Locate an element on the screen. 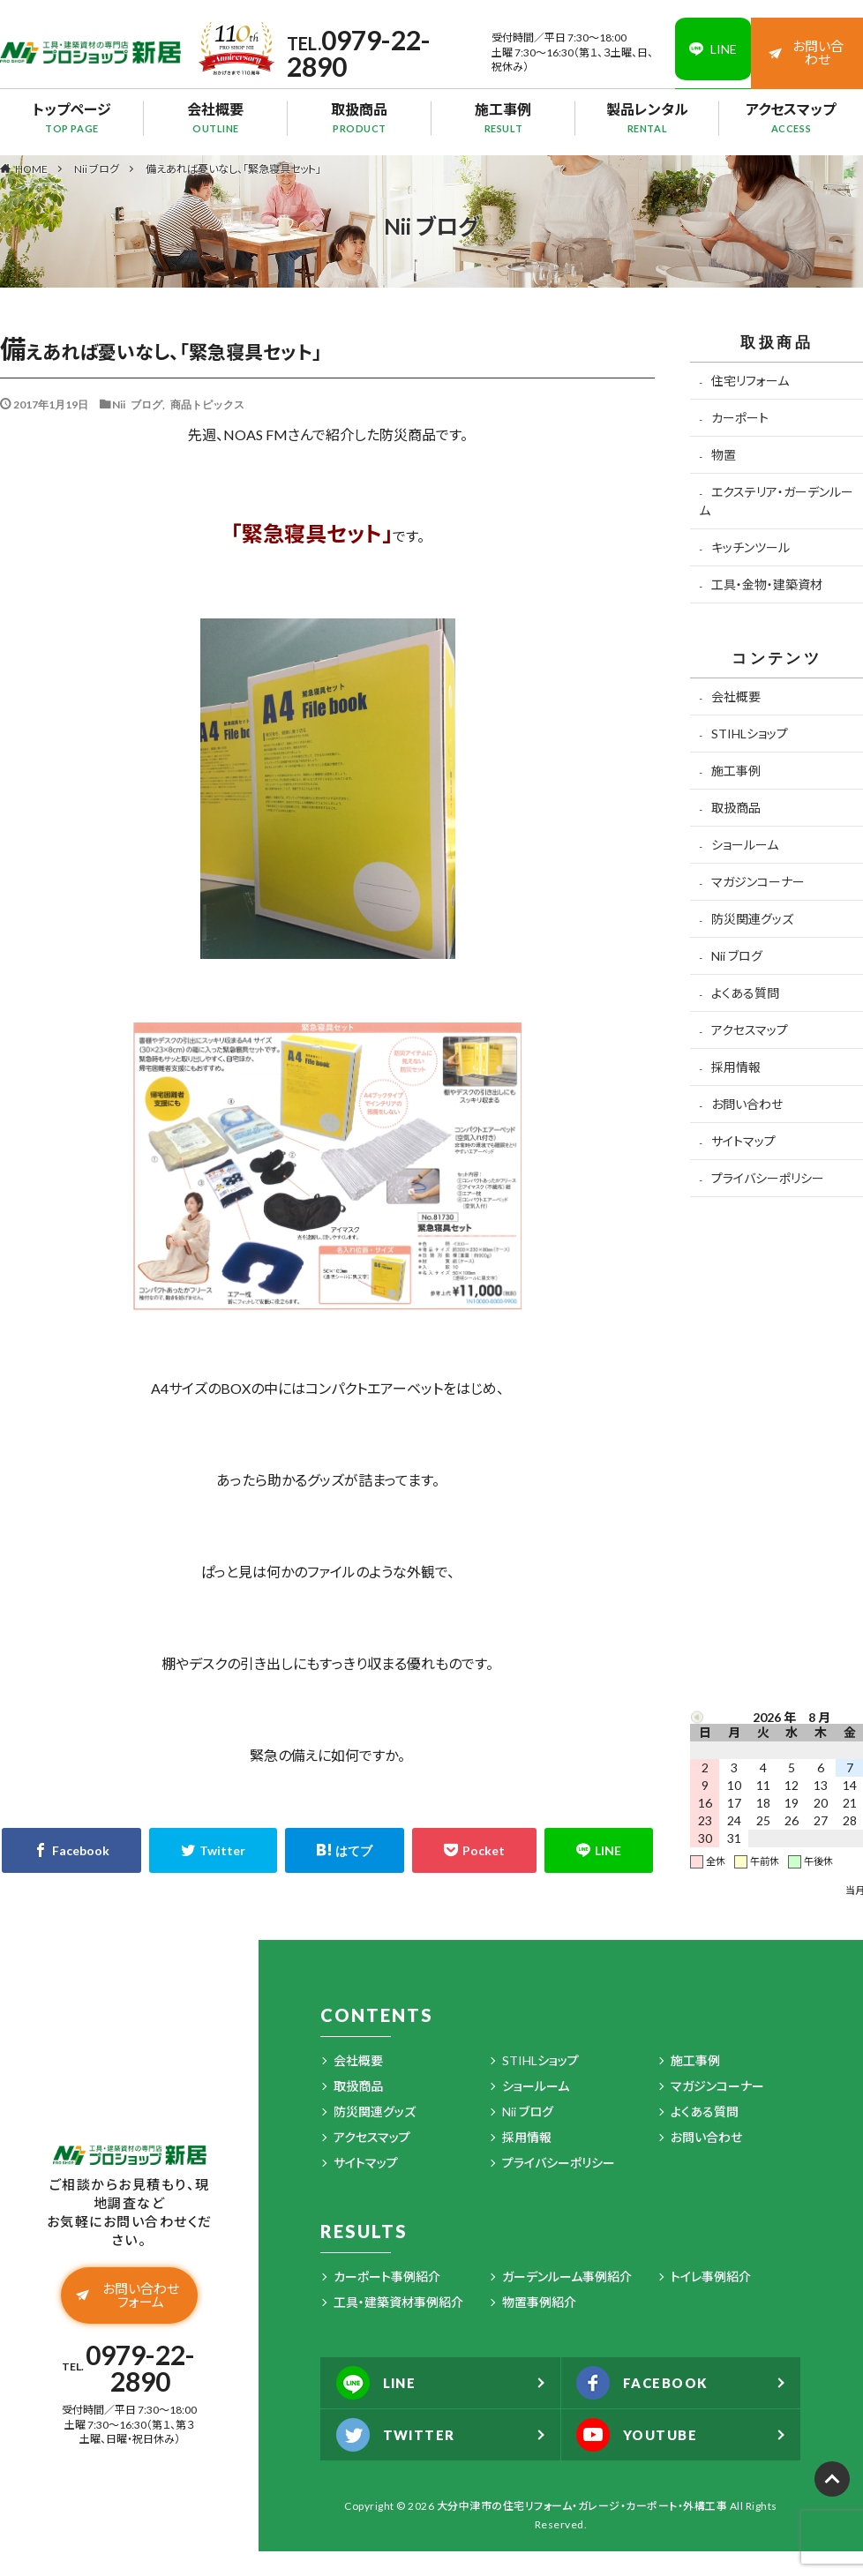 This screenshot has height=2576, width=863. 0979-22-2890 is located at coordinates (356, 53).